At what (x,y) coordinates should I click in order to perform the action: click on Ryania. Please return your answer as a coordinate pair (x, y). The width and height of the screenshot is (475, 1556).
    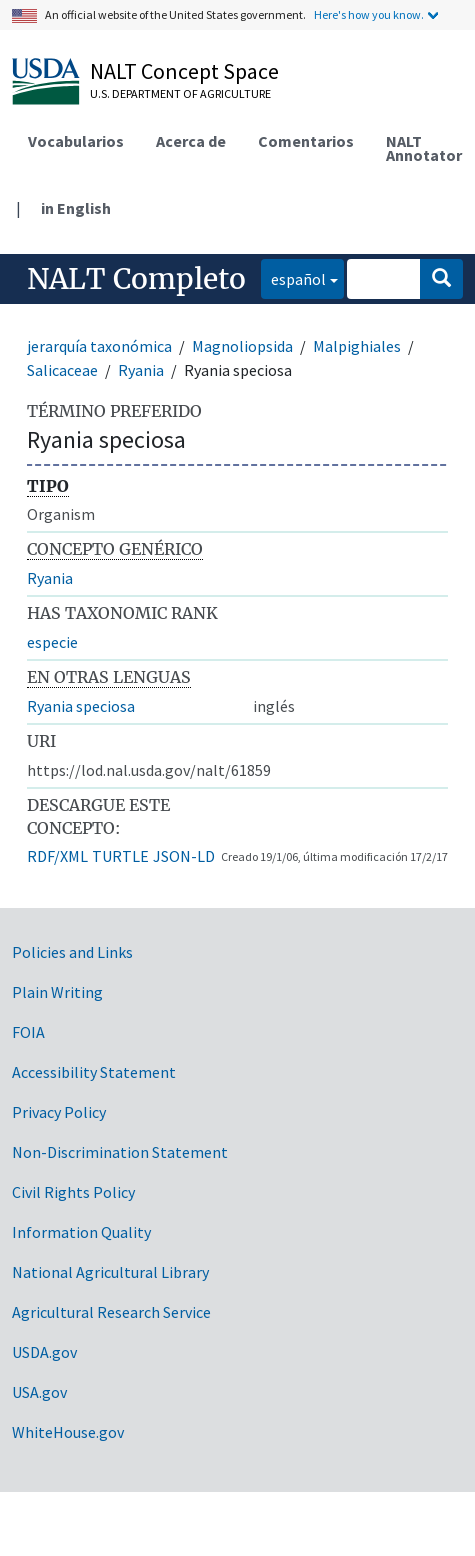
    Looking at the image, I should click on (141, 370).